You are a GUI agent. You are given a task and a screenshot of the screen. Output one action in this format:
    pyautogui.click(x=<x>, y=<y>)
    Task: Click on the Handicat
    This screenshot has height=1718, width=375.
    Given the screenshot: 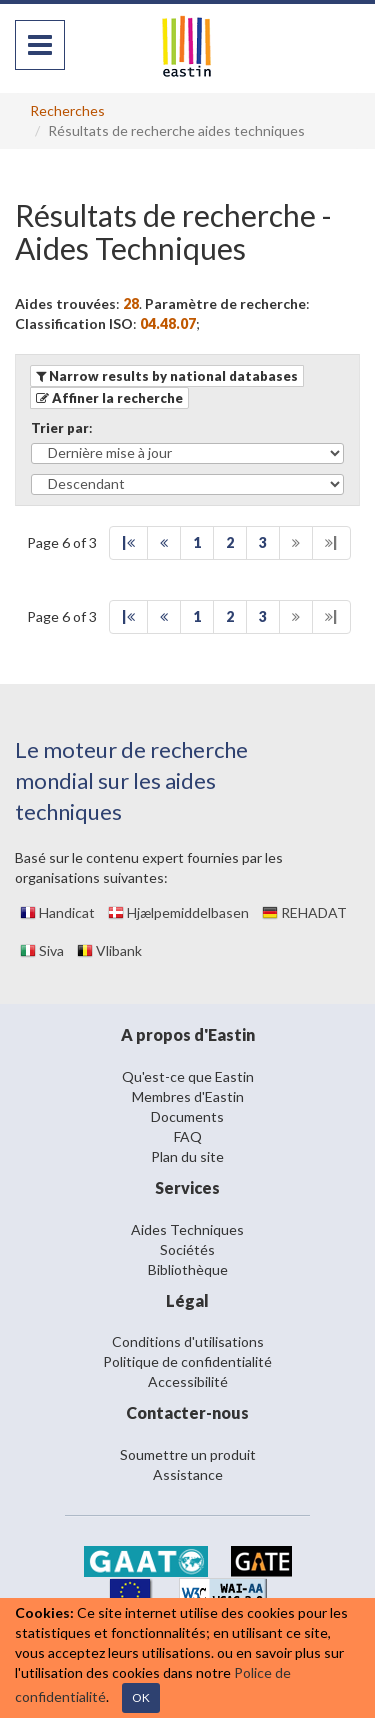 What is the action you would take?
    pyautogui.click(x=57, y=912)
    